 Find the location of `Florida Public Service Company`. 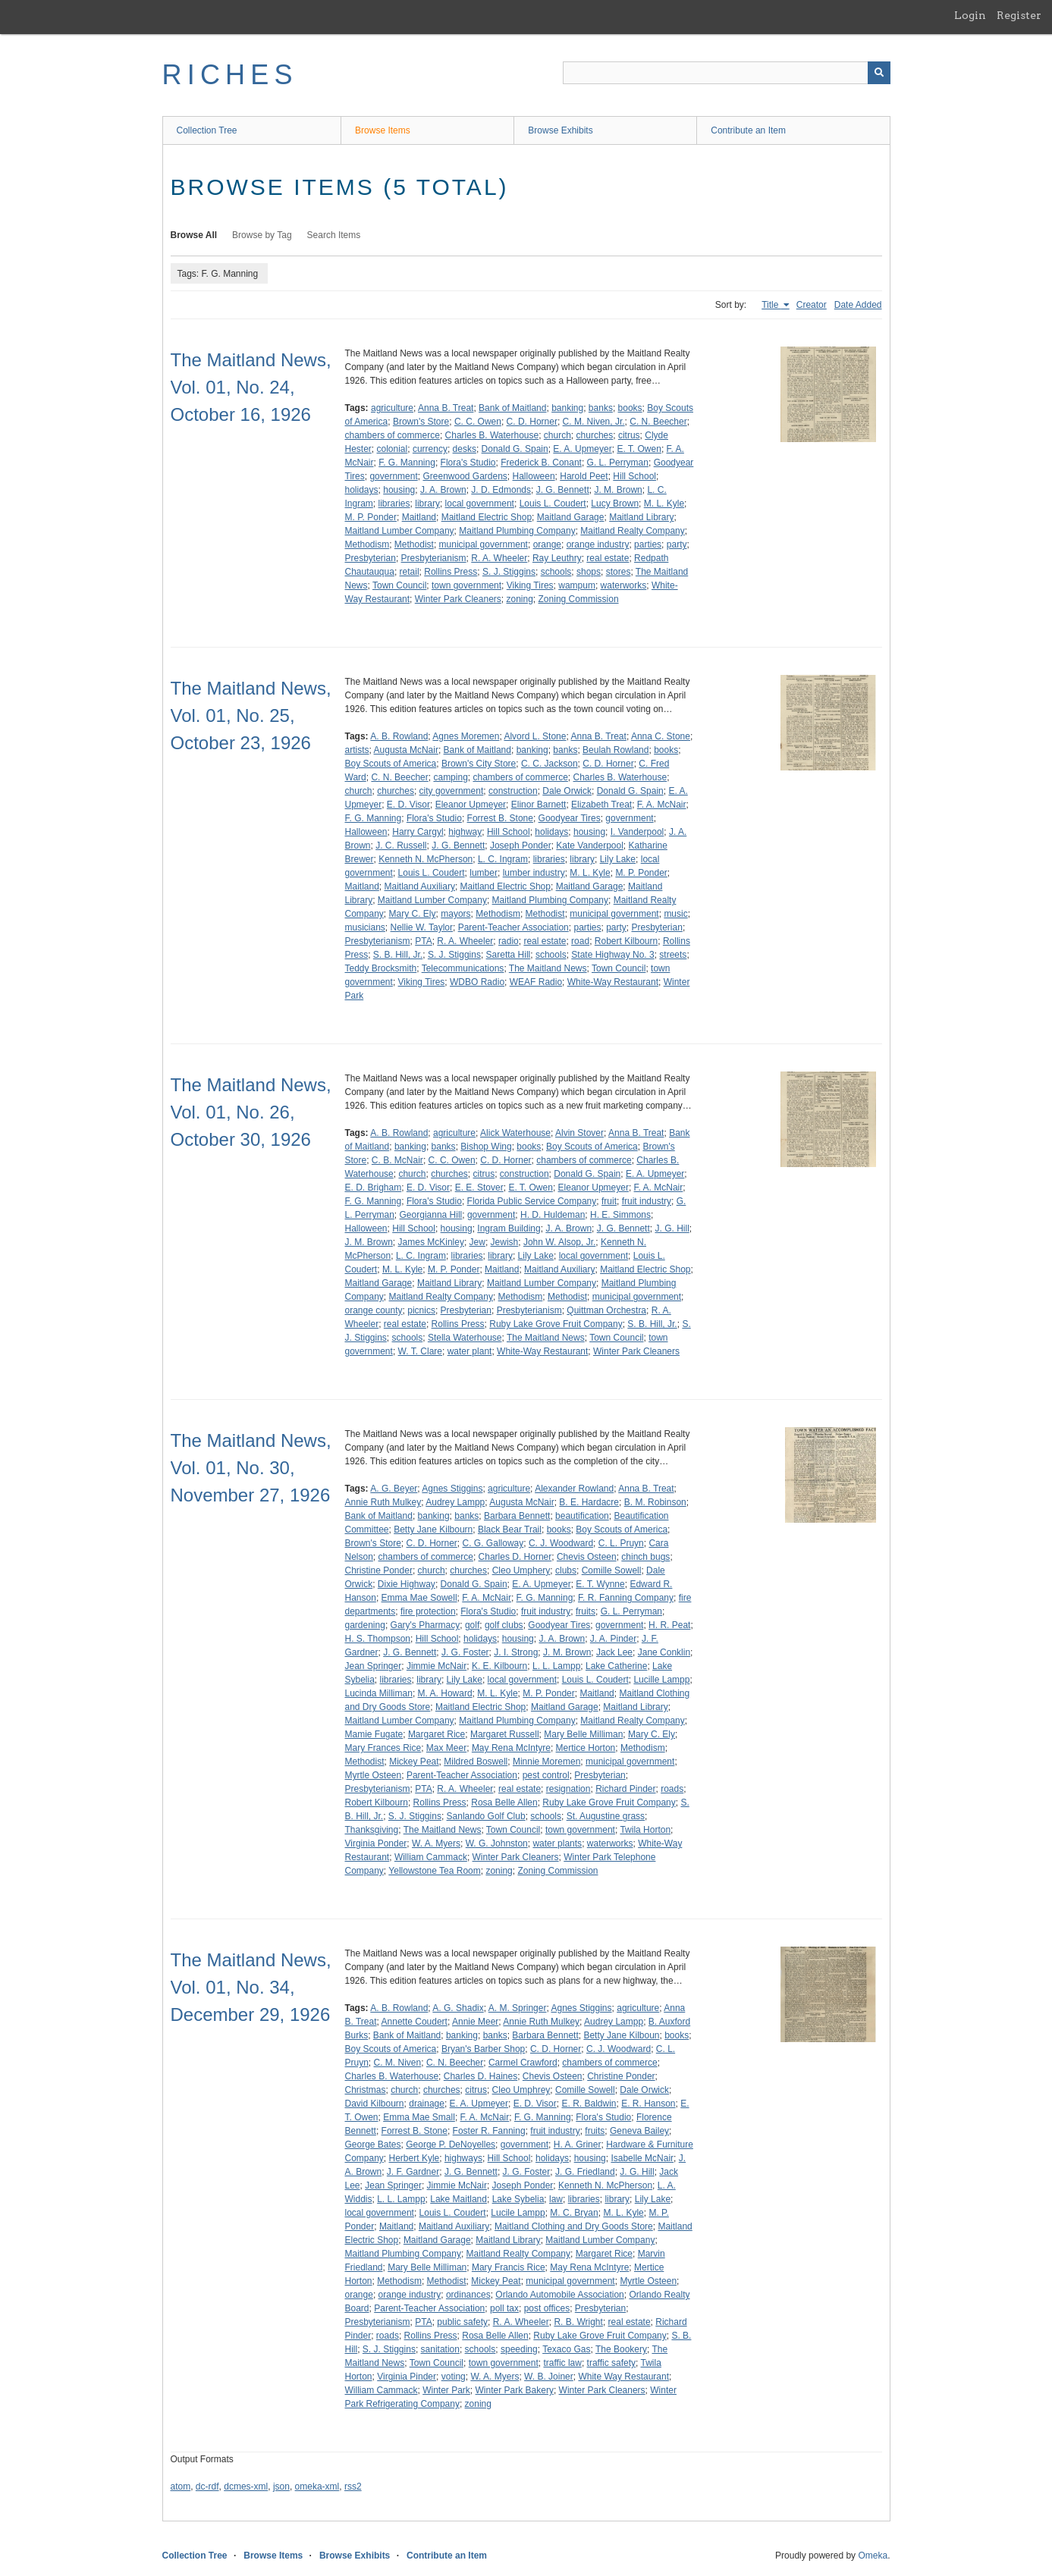

Florida Public Service Company is located at coordinates (532, 1201).